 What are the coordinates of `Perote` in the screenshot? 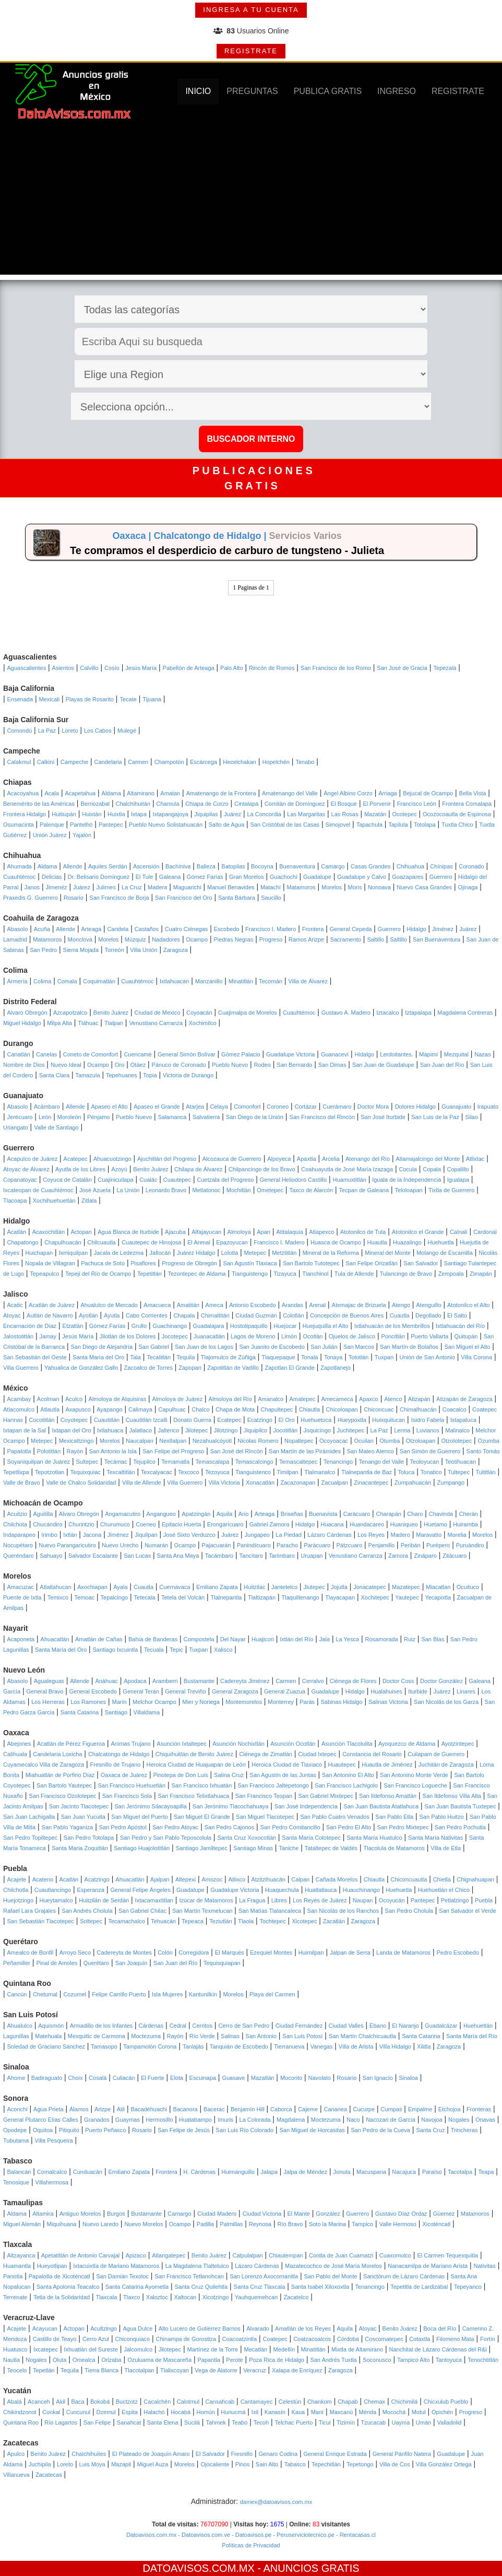 It's located at (234, 2360).